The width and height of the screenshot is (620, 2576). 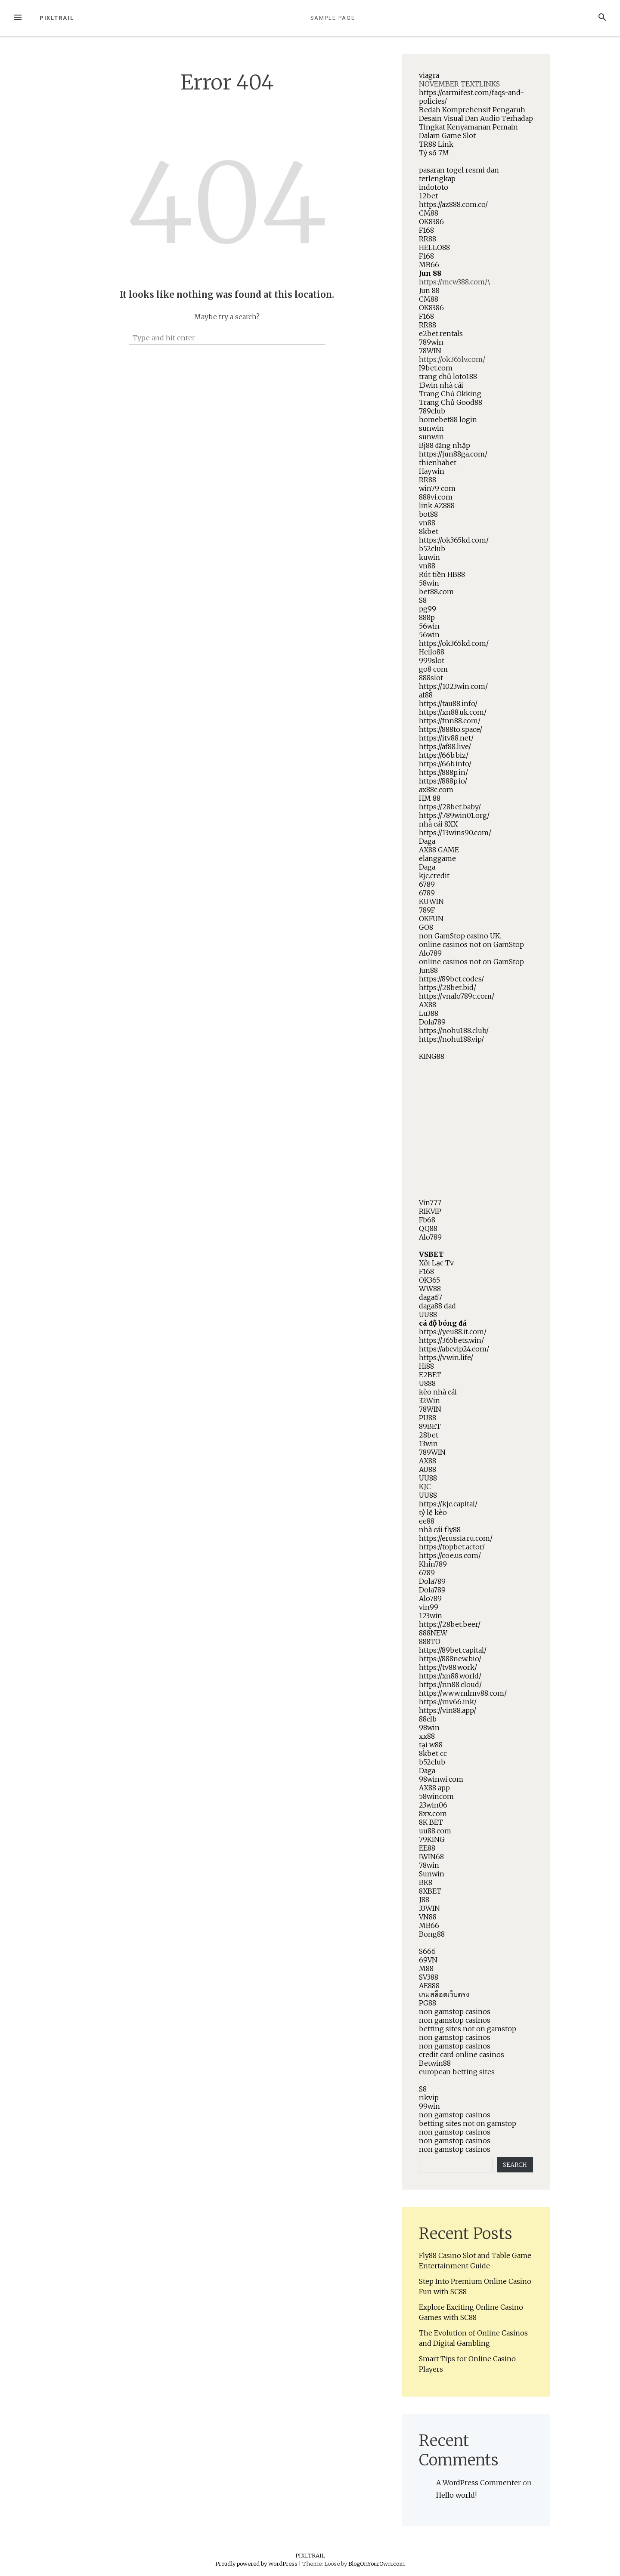 What do you see at coordinates (429, 2097) in the screenshot?
I see `rikvip` at bounding box center [429, 2097].